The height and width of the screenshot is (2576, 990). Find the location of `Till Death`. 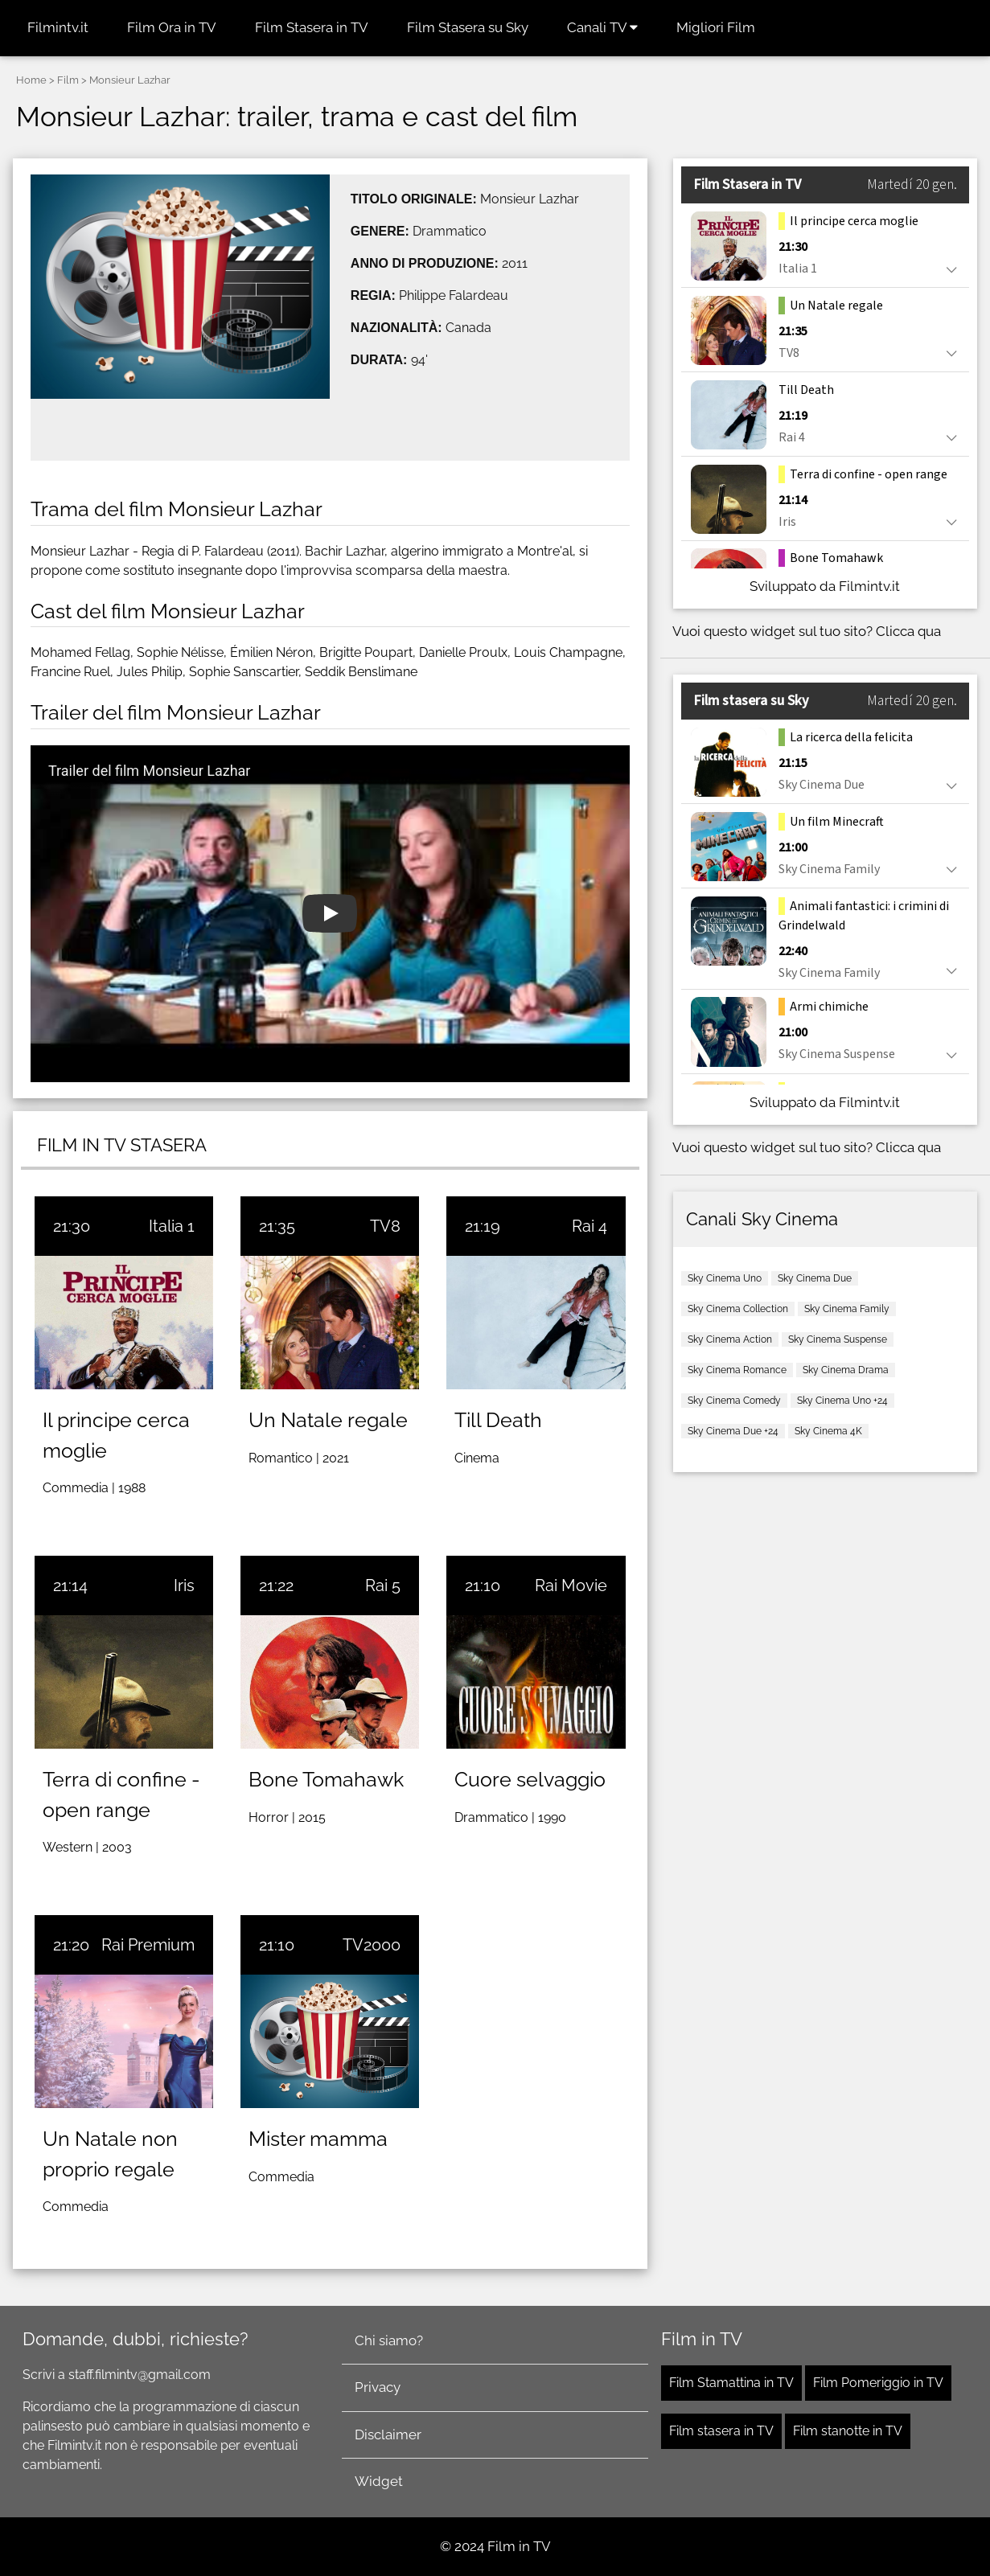

Till Death is located at coordinates (498, 1420).